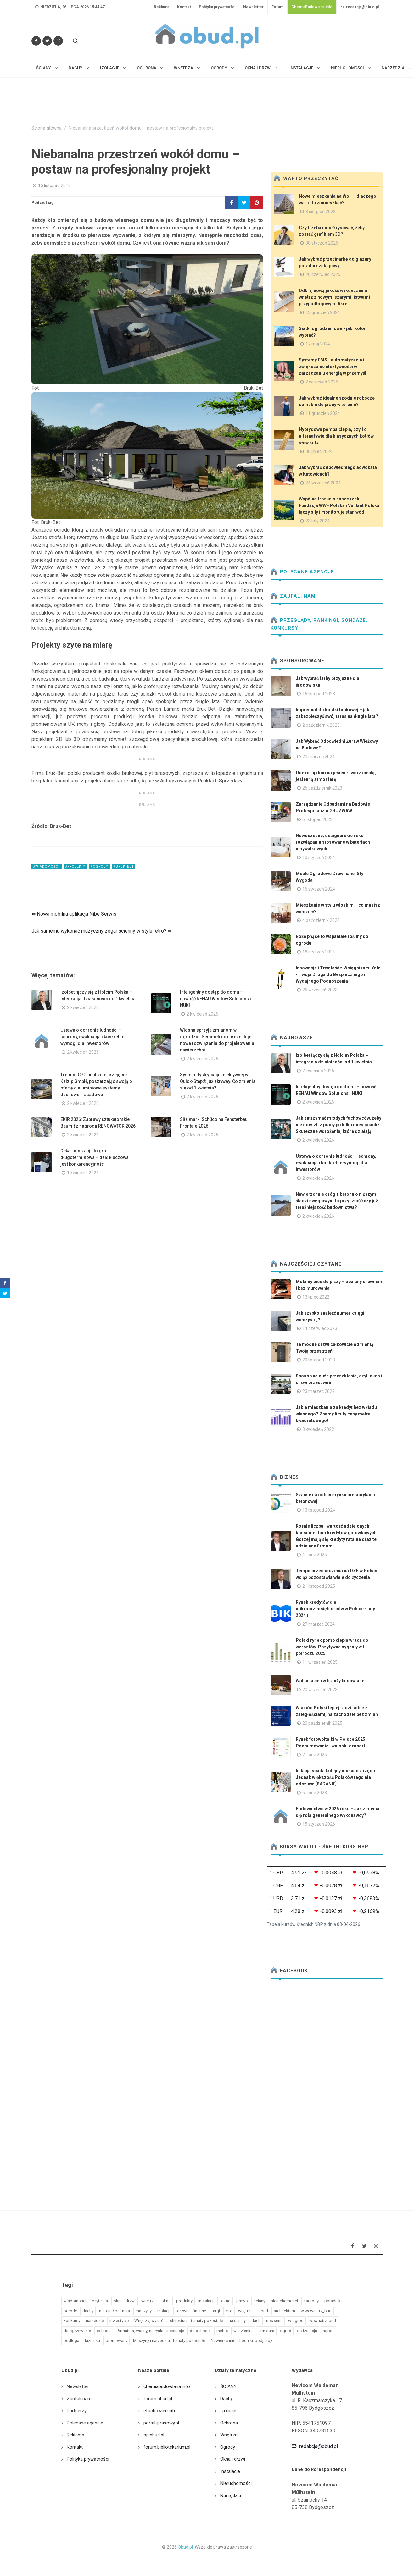 The height and width of the screenshot is (2576, 414). Describe the element at coordinates (255, 2320) in the screenshot. I see `dach` at that location.